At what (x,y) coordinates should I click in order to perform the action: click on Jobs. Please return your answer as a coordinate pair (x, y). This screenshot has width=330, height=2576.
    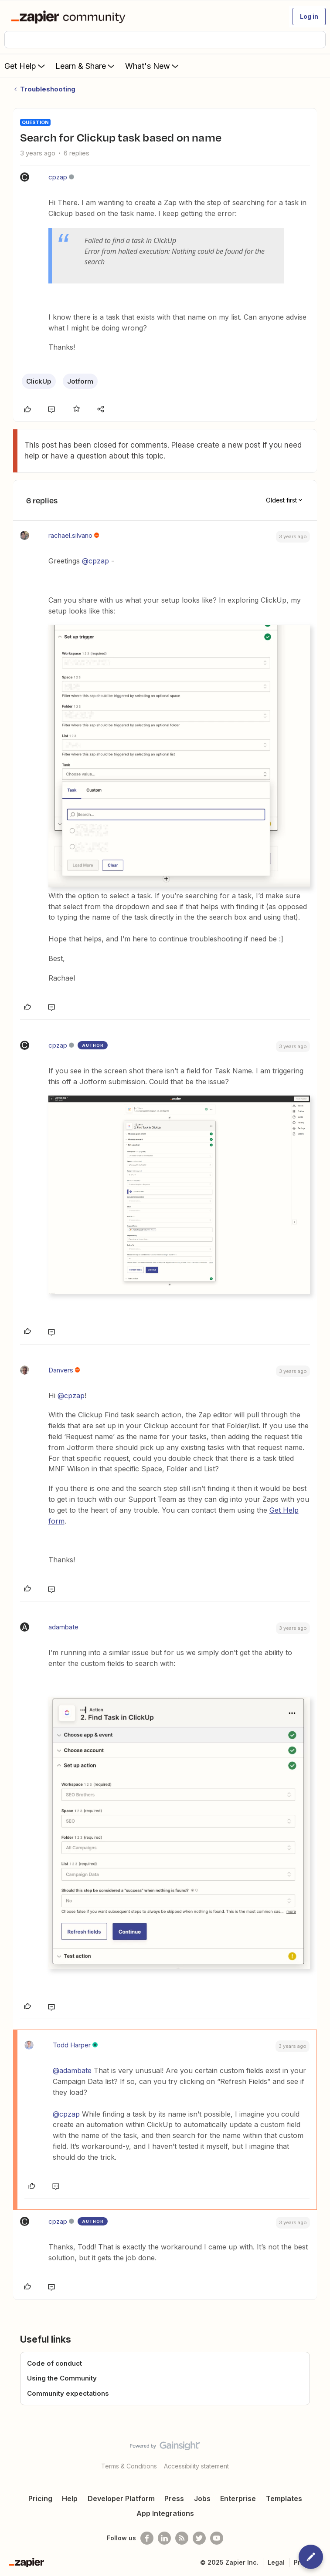
    Looking at the image, I should click on (202, 2498).